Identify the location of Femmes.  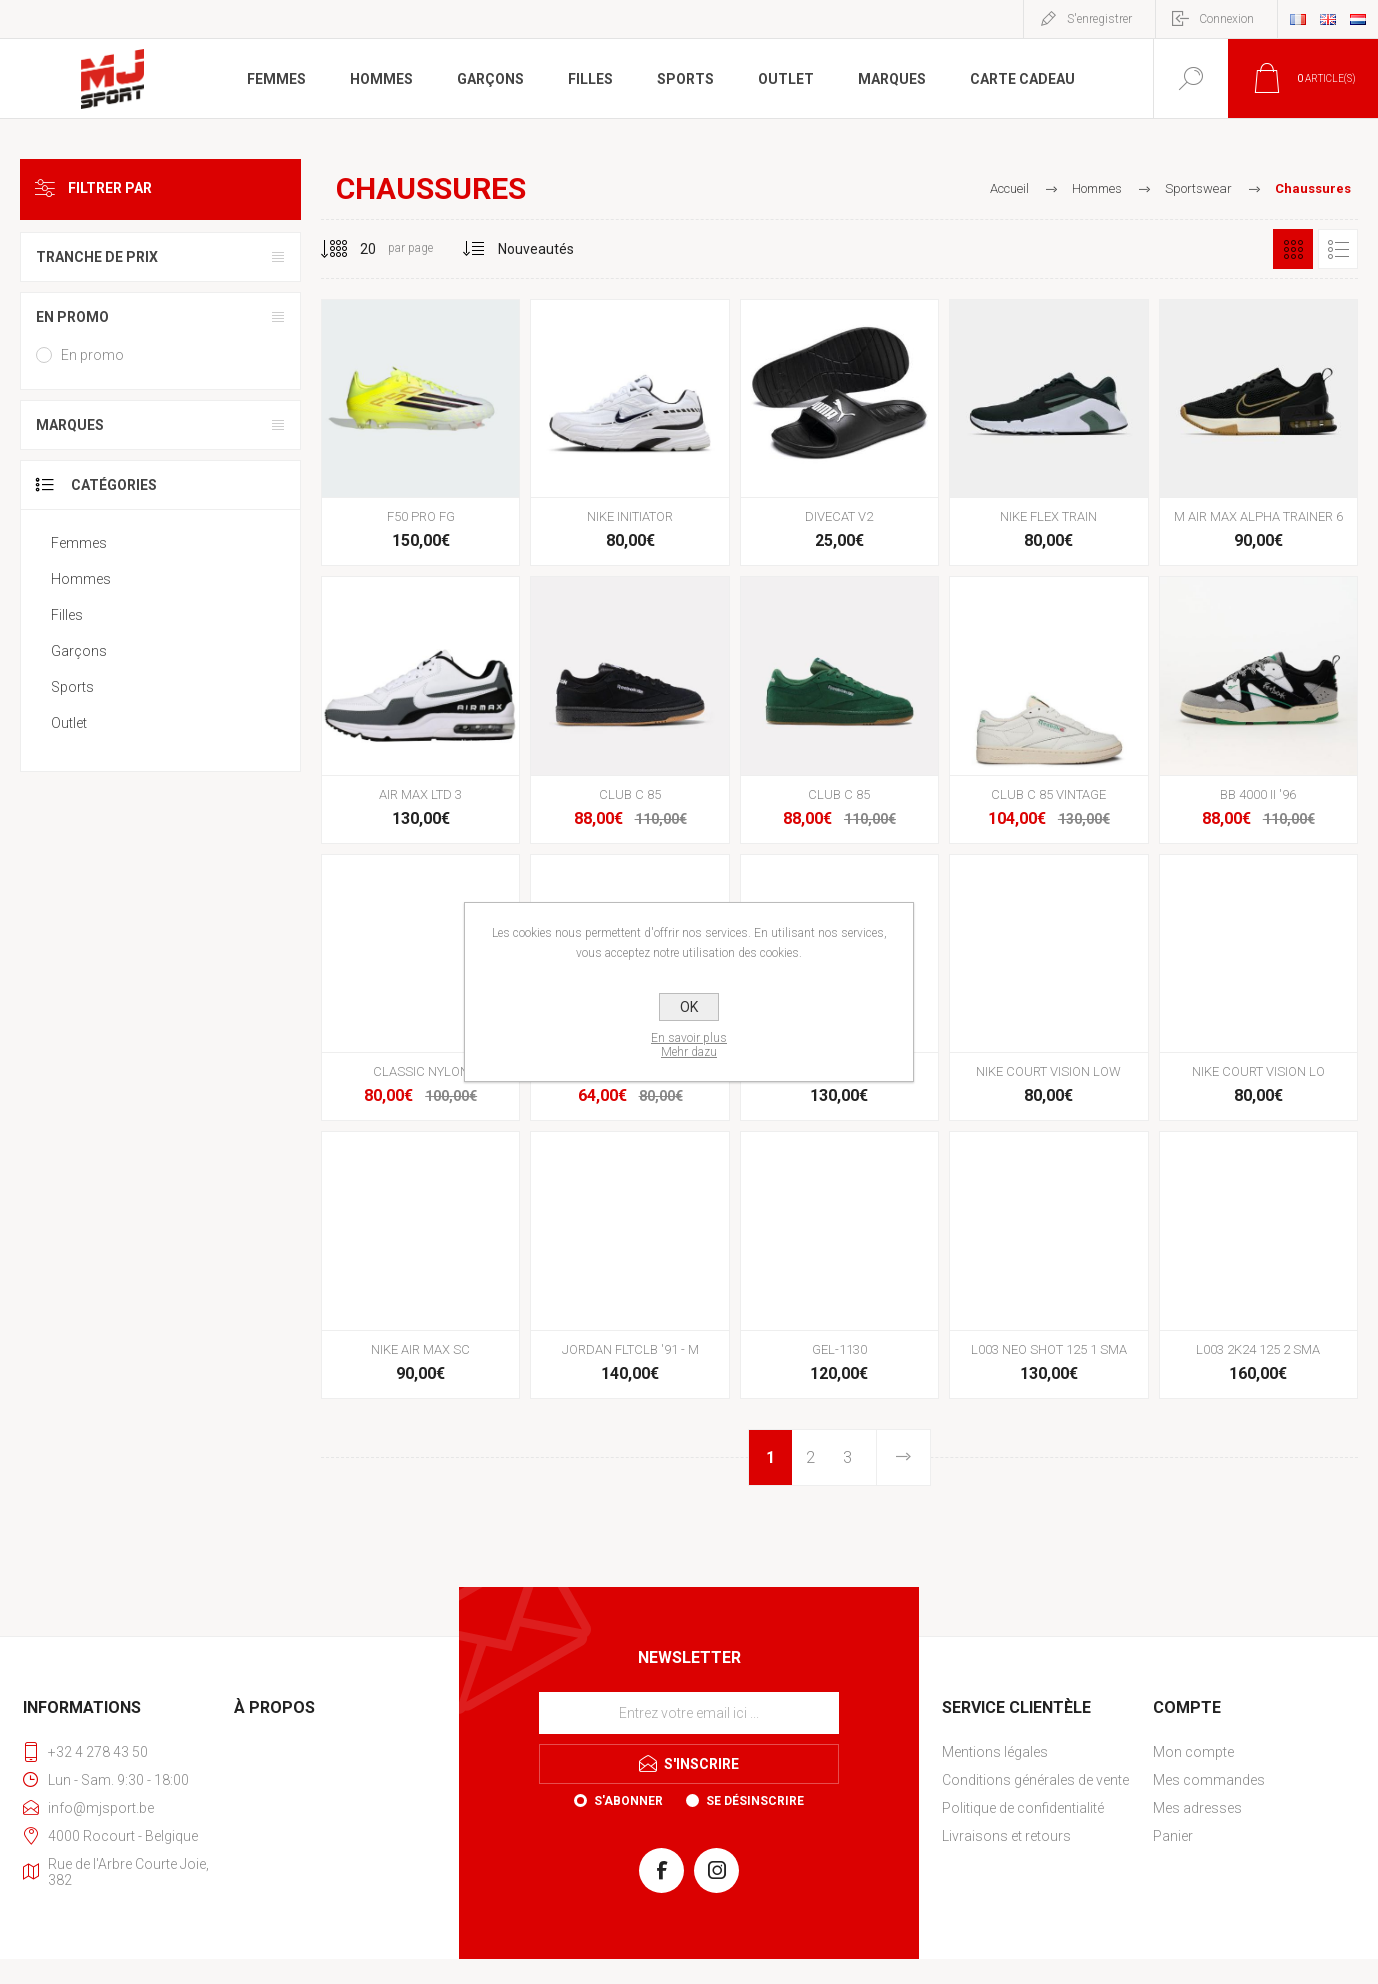
(79, 543).